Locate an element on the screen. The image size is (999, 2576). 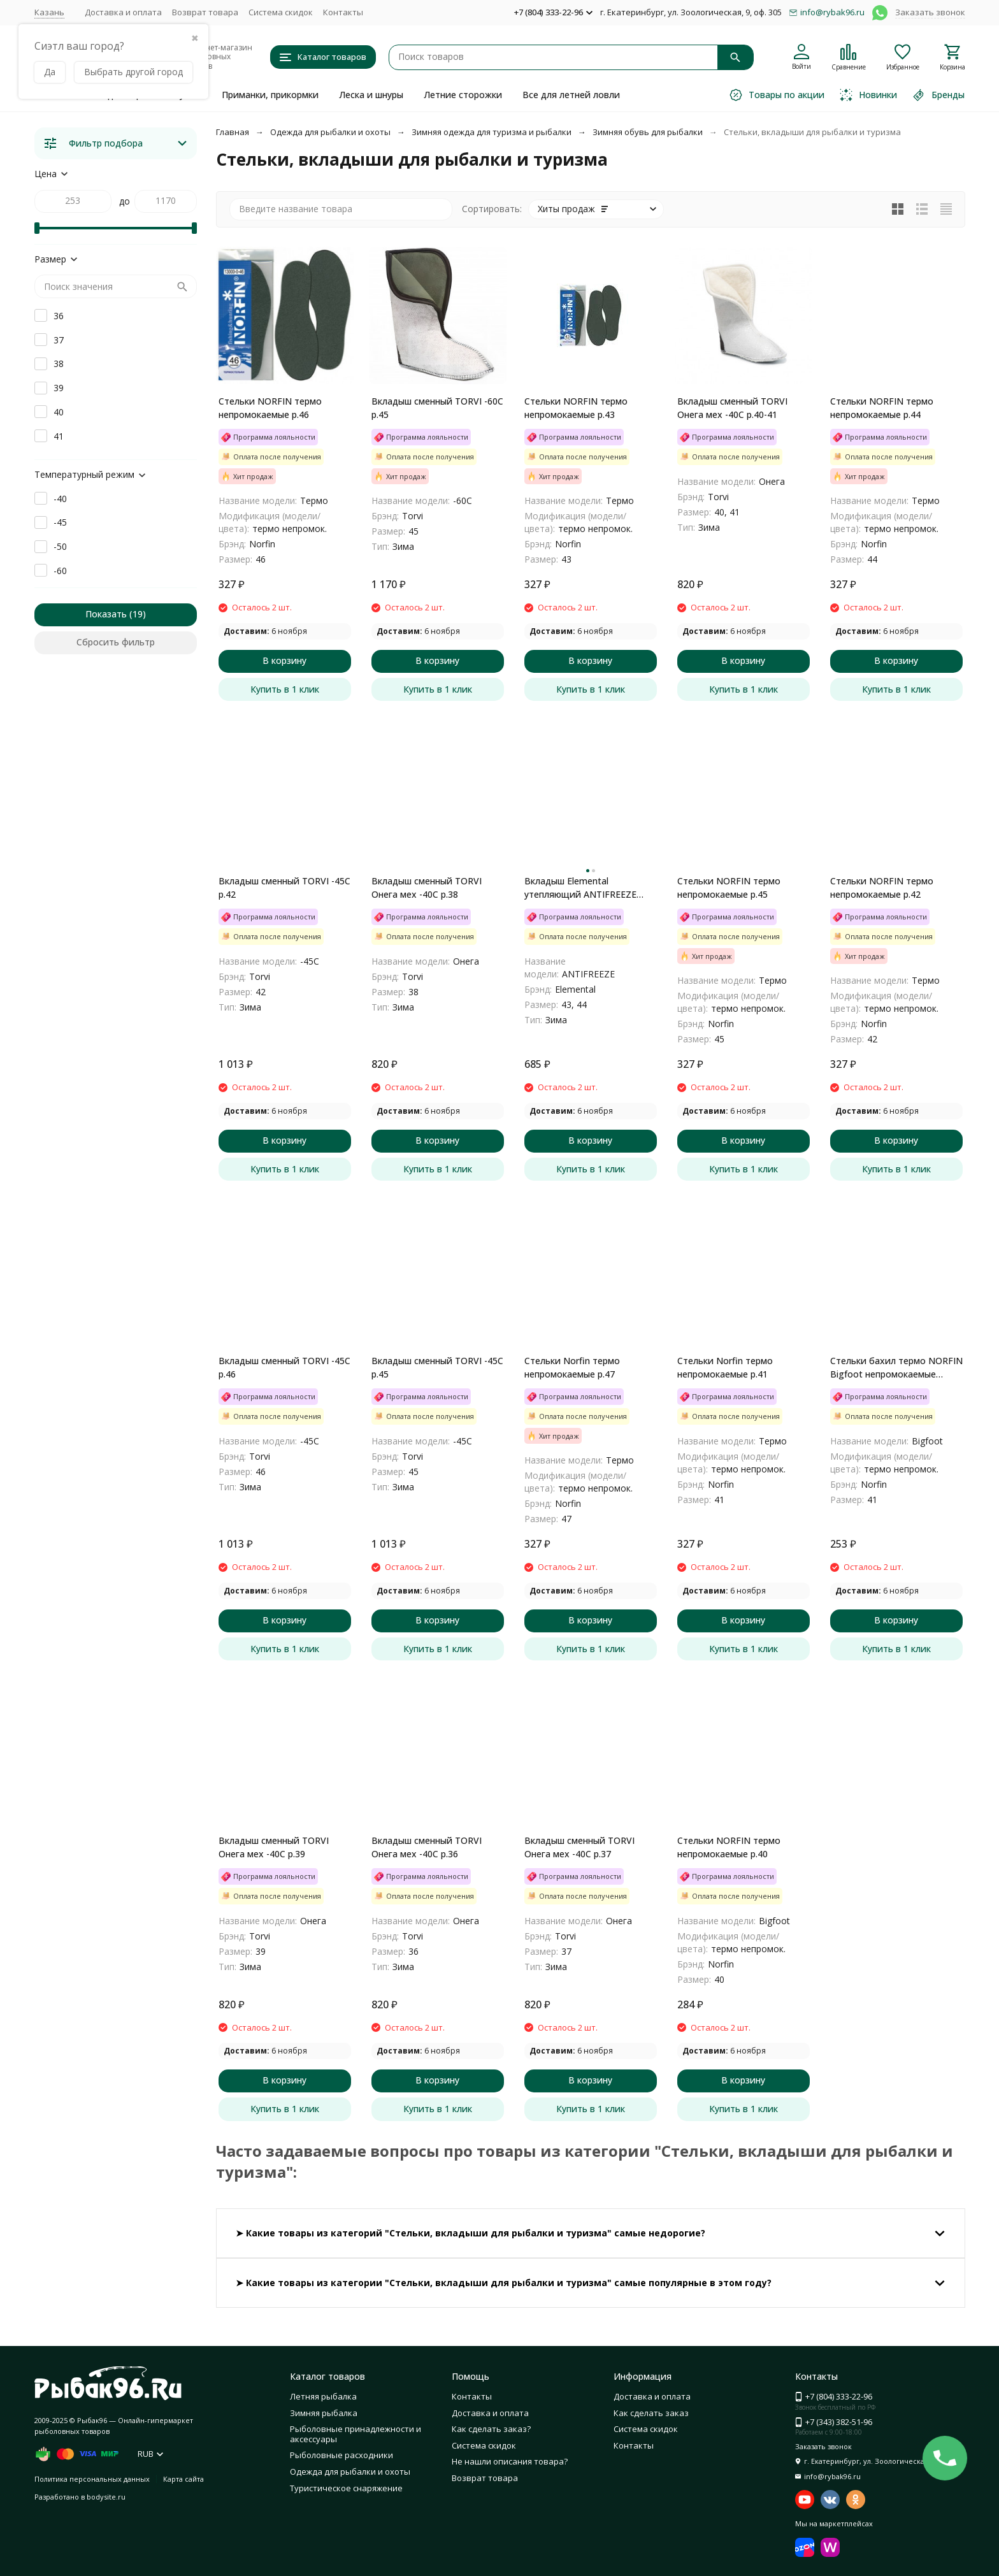
Зимняя обувь для рыбалки is located at coordinates (648, 132).